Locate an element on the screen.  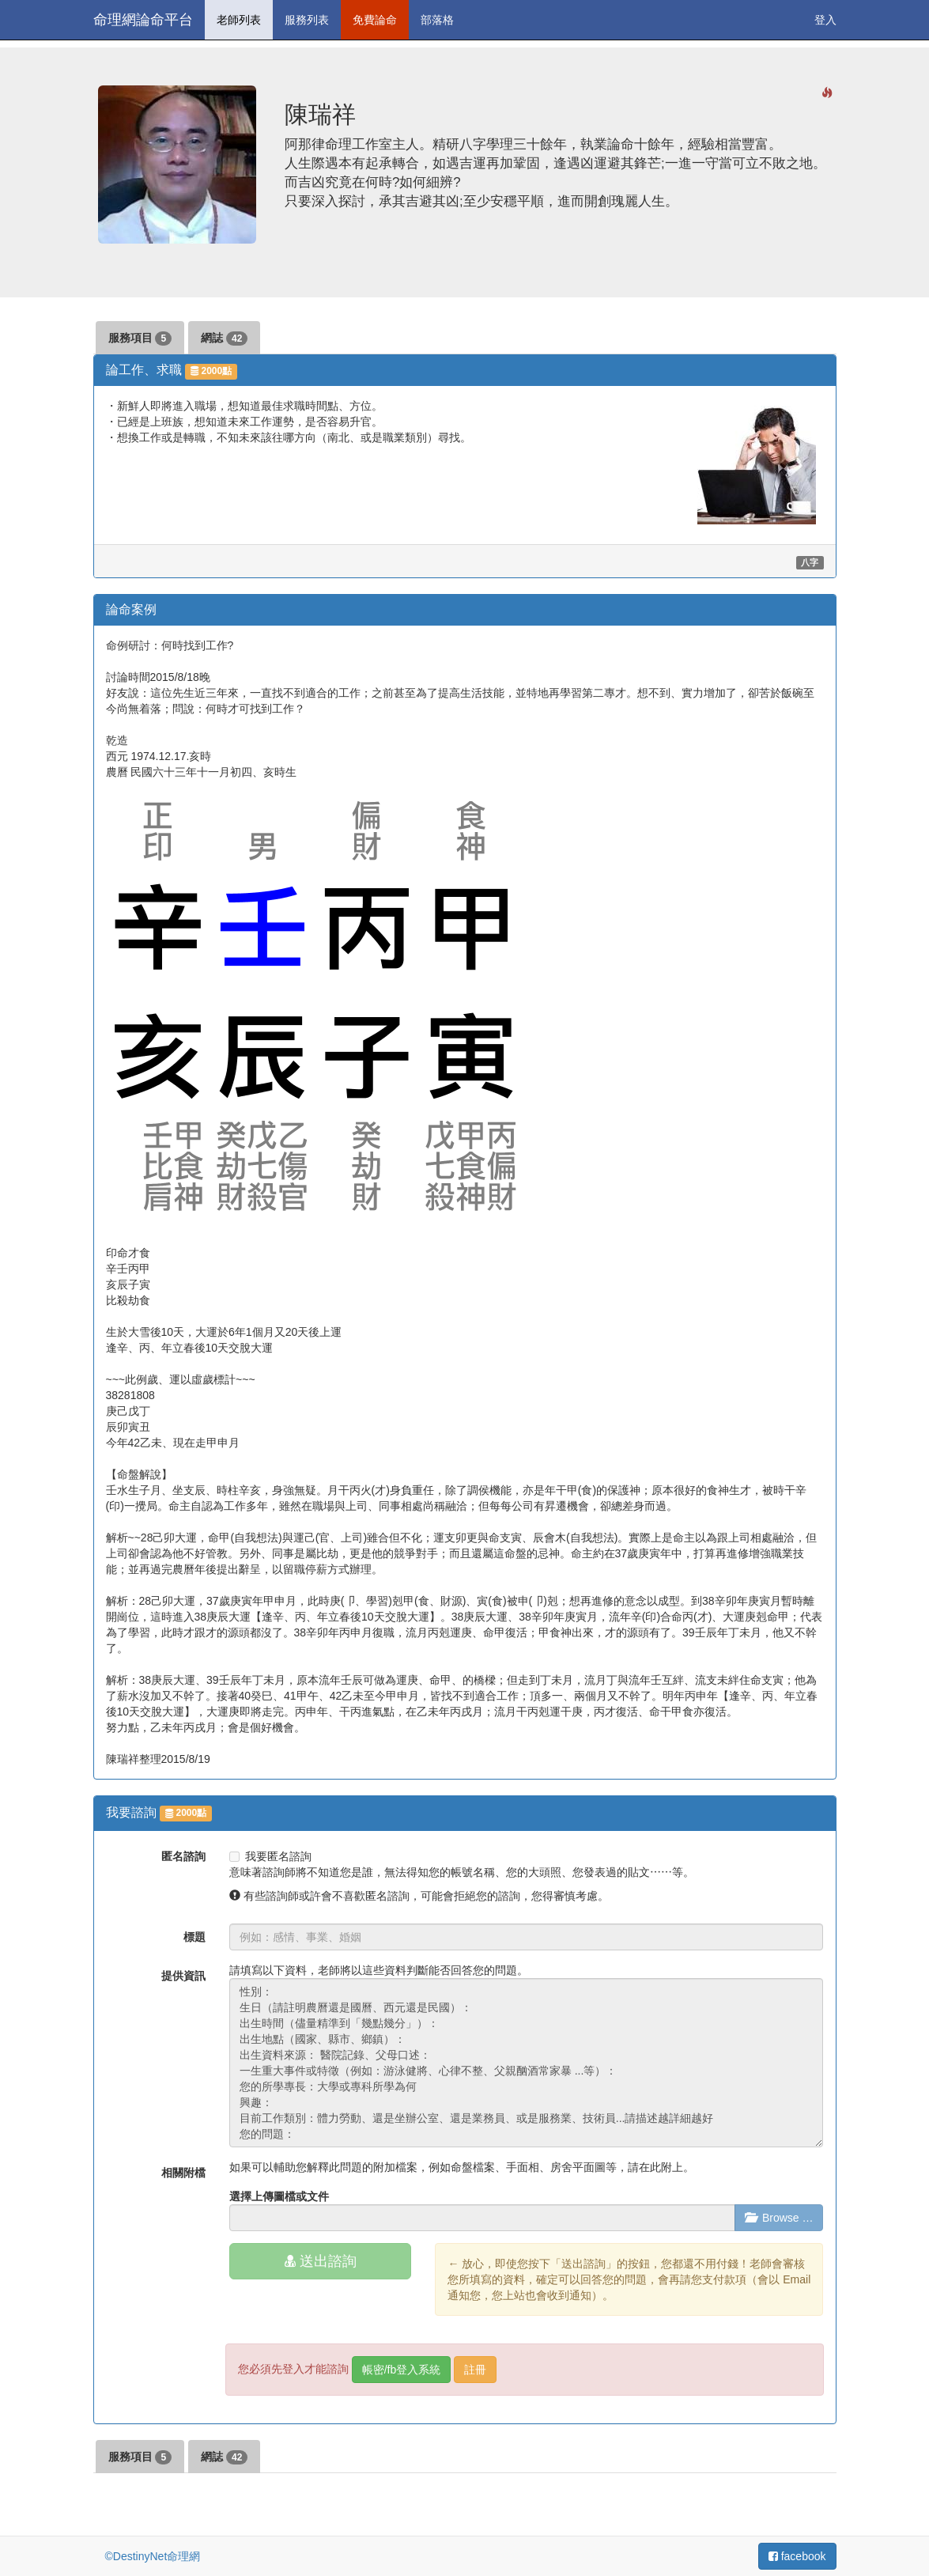
©DestinyNet命理網 is located at coordinates (153, 2556).